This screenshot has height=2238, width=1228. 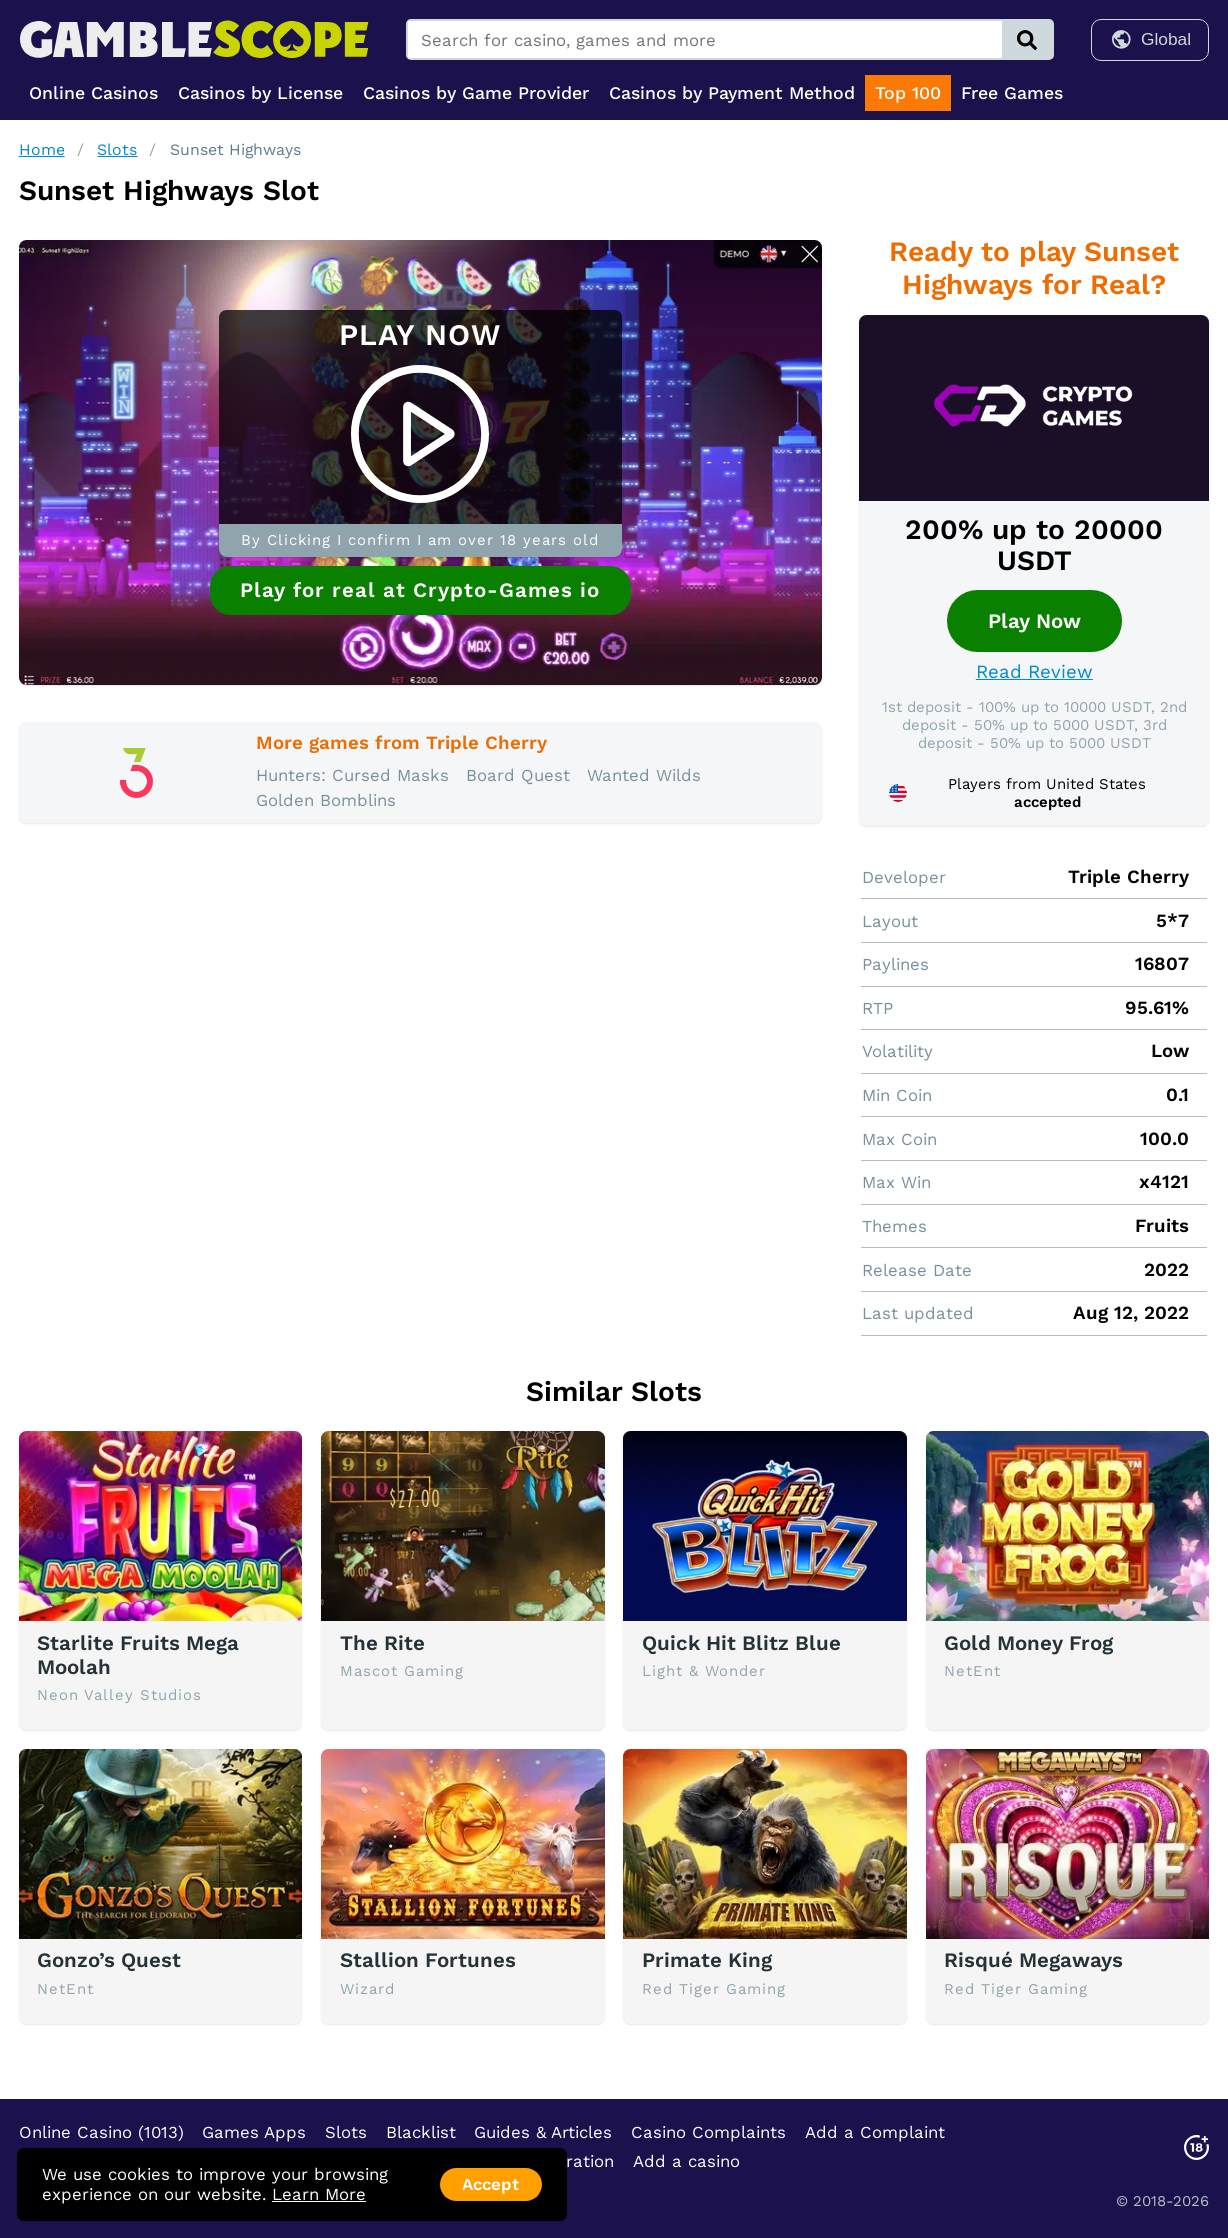 What do you see at coordinates (42, 149) in the screenshot?
I see `Home` at bounding box center [42, 149].